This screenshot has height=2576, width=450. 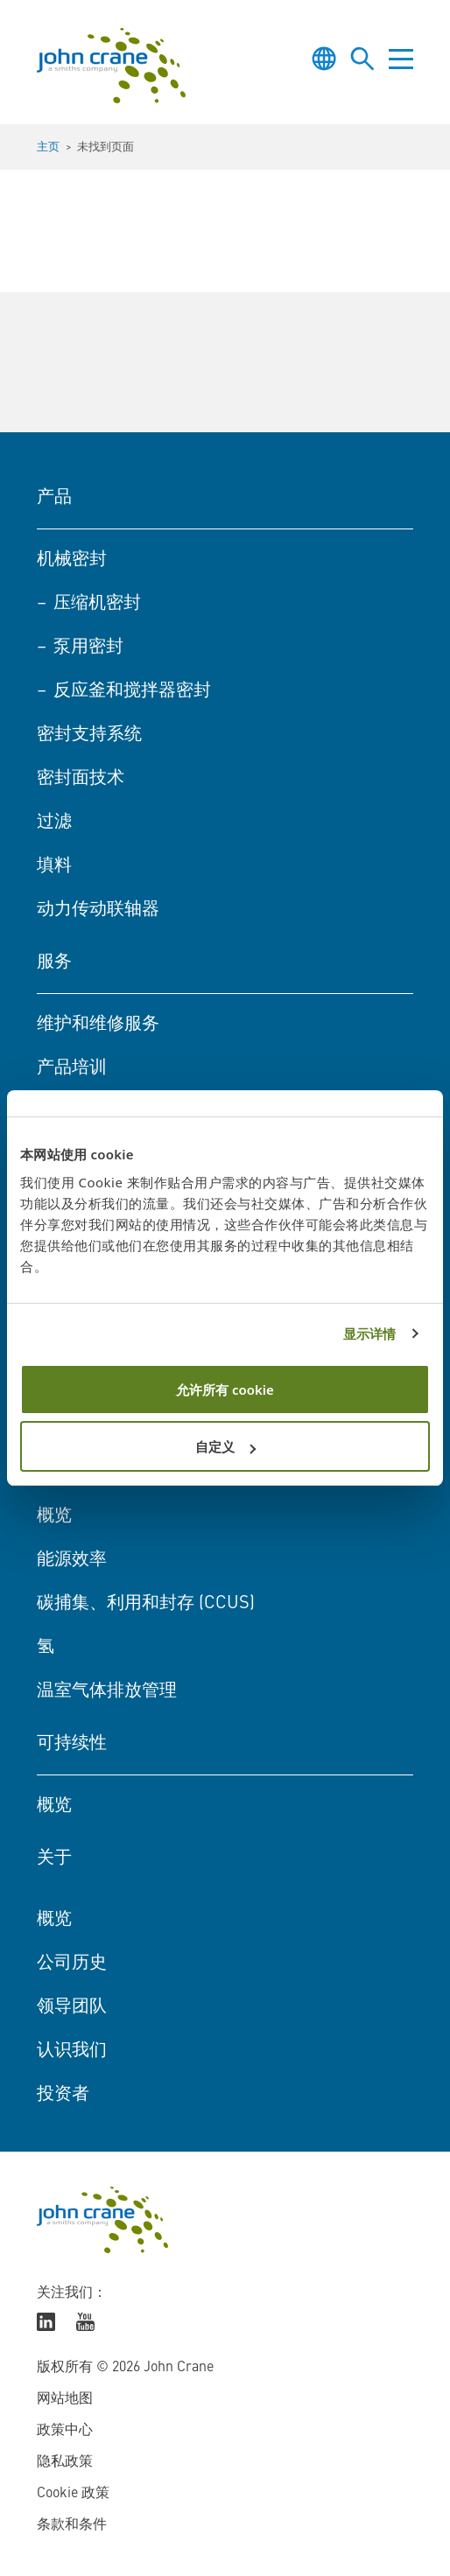 I want to click on [Toggle menu], so click(x=401, y=58).